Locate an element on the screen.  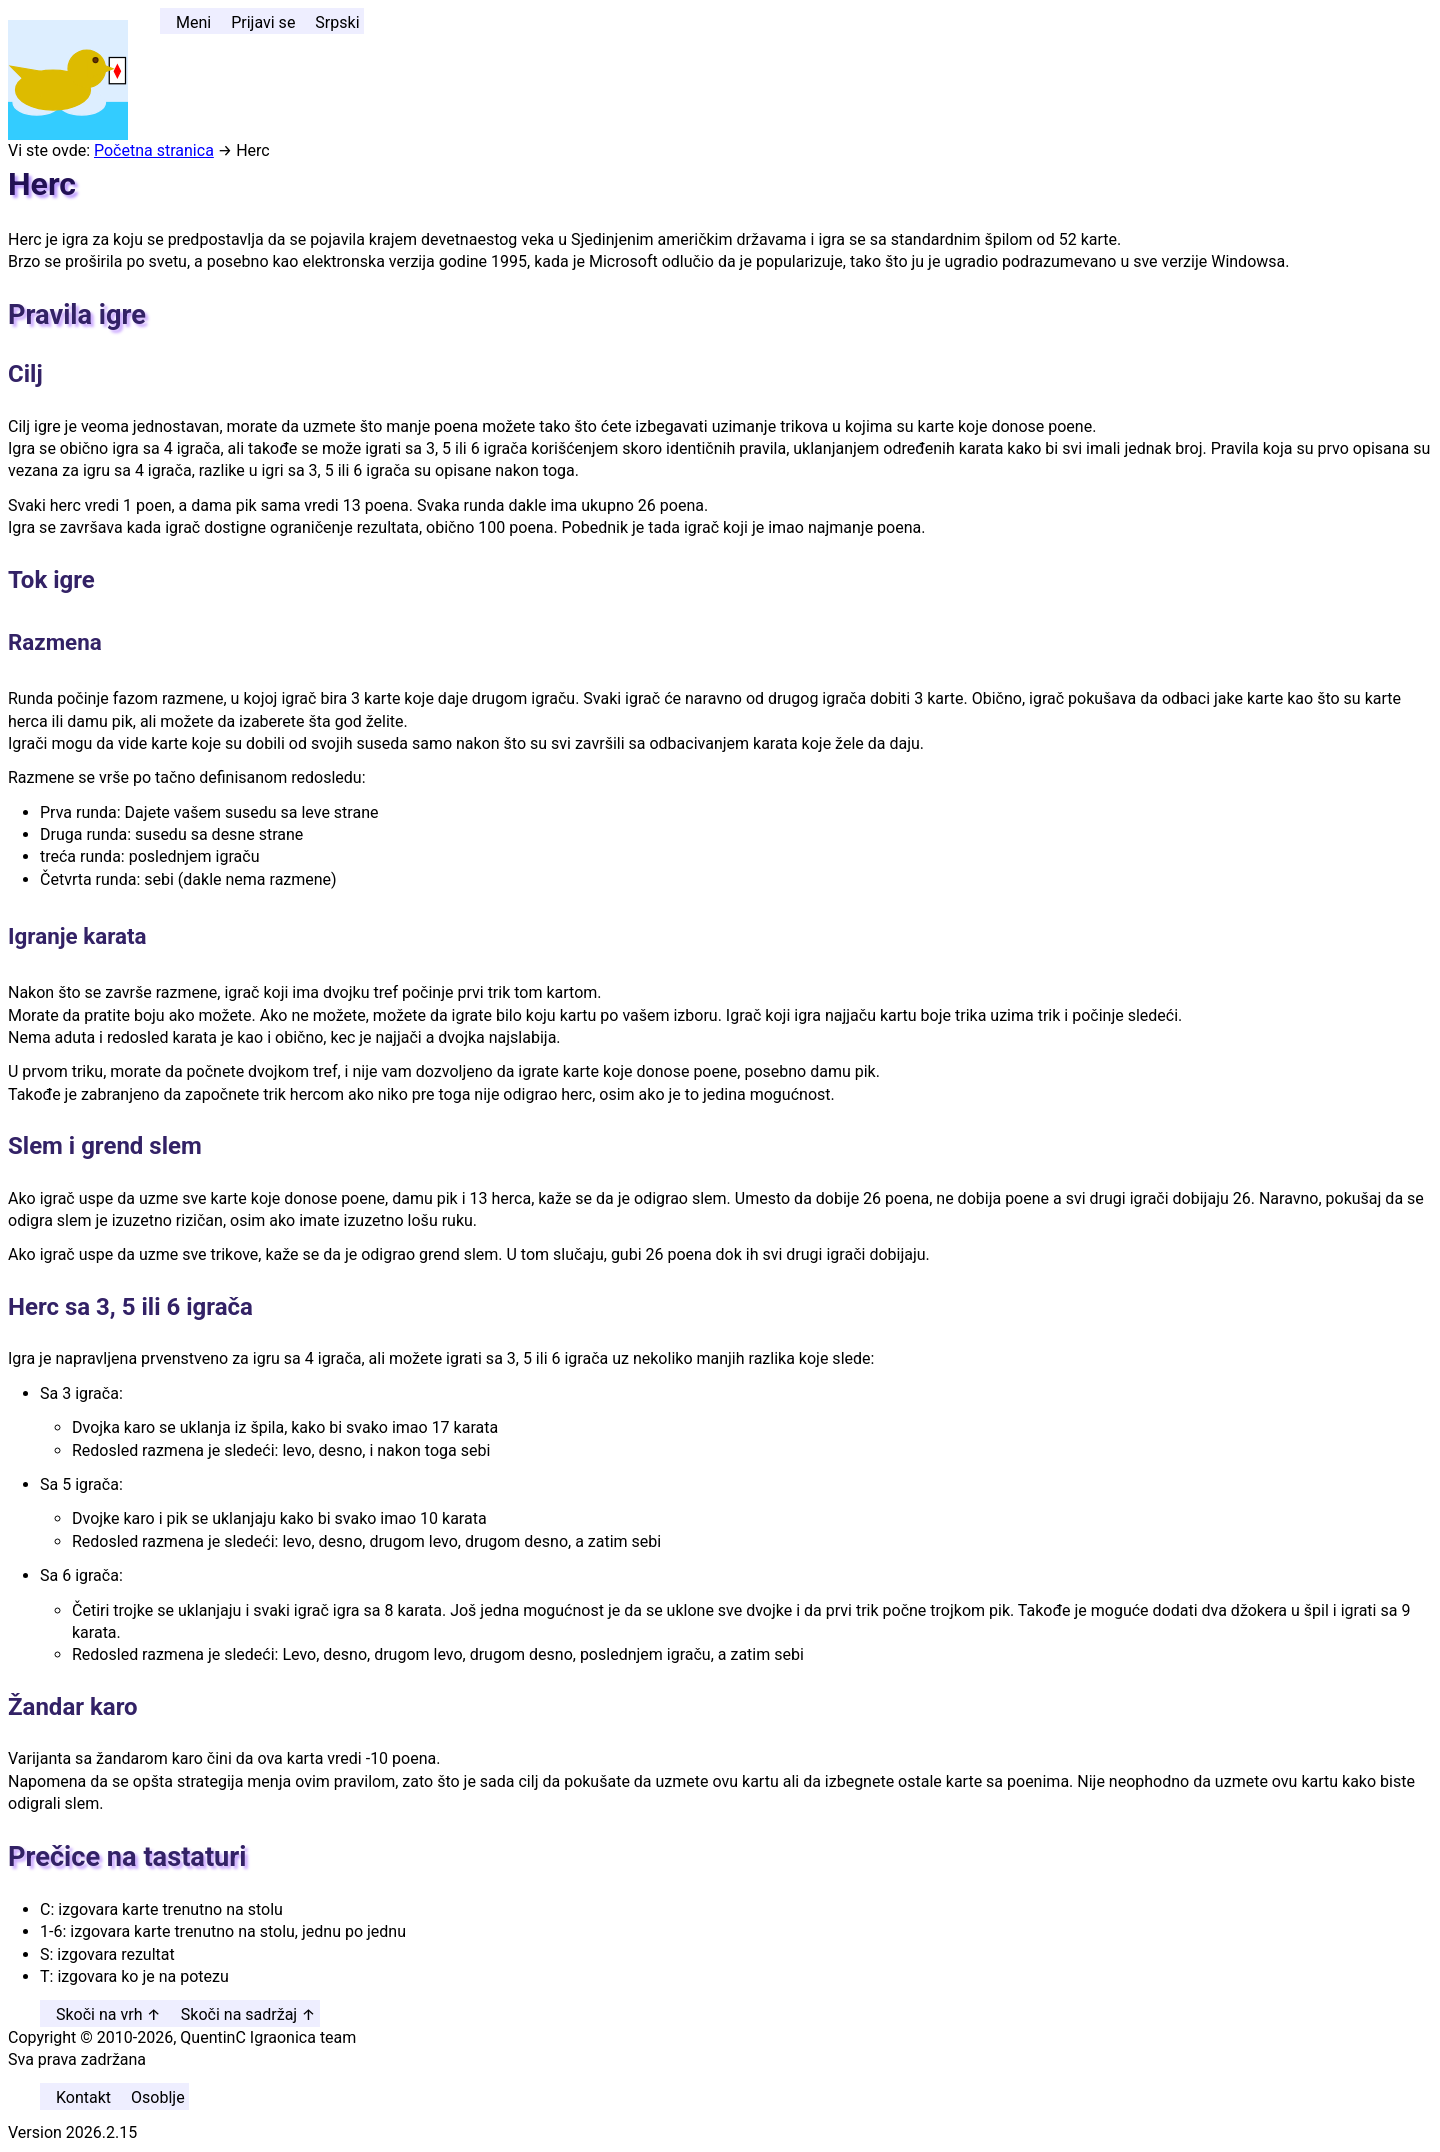
Srpski is located at coordinates (337, 22).